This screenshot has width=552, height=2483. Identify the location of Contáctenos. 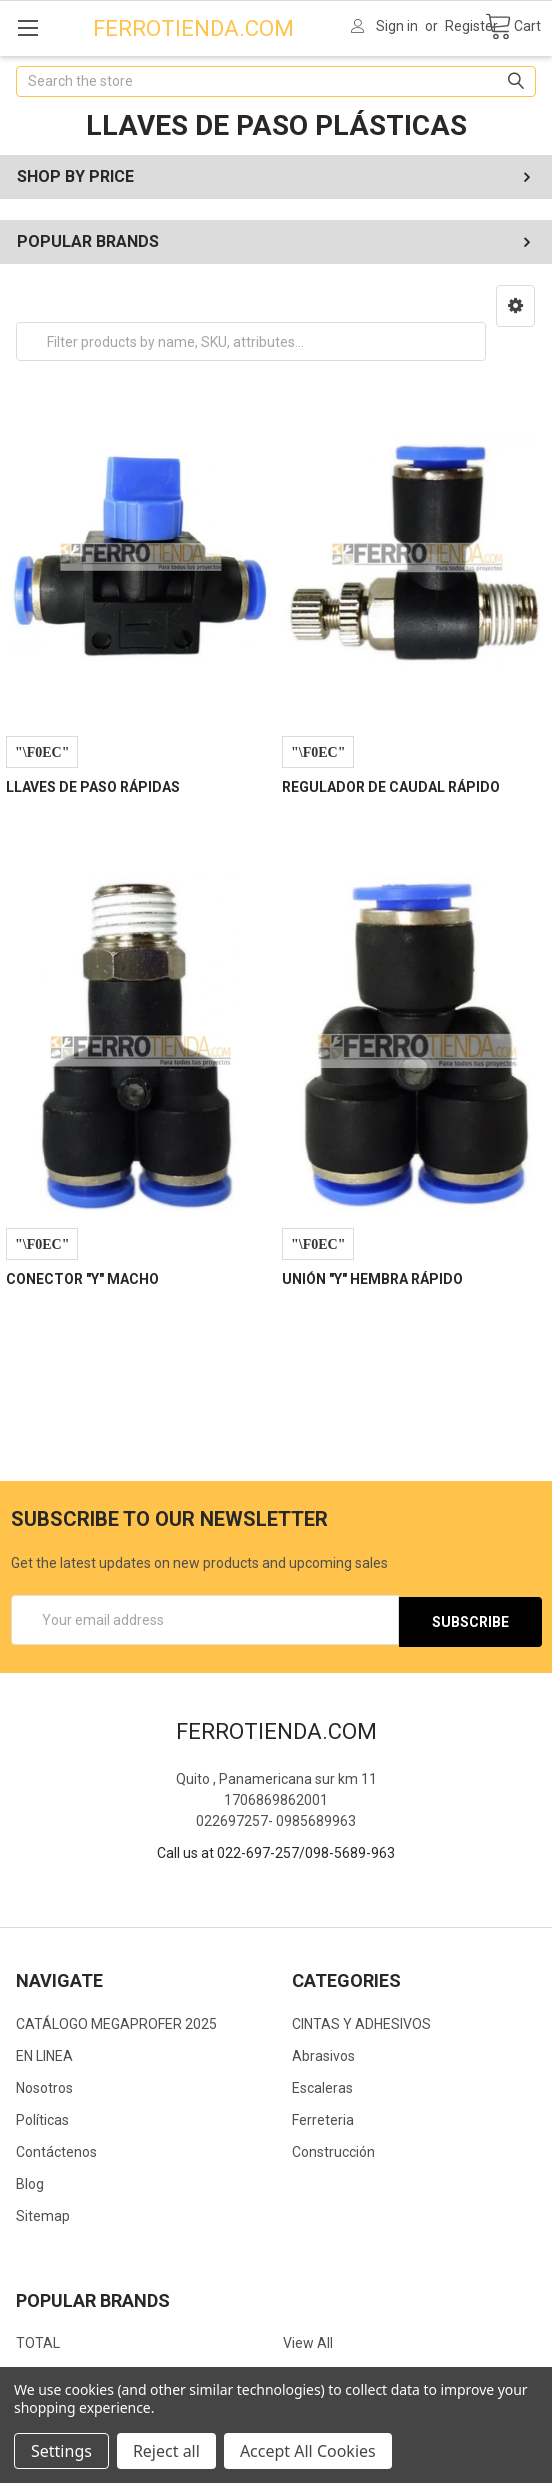
(56, 2150).